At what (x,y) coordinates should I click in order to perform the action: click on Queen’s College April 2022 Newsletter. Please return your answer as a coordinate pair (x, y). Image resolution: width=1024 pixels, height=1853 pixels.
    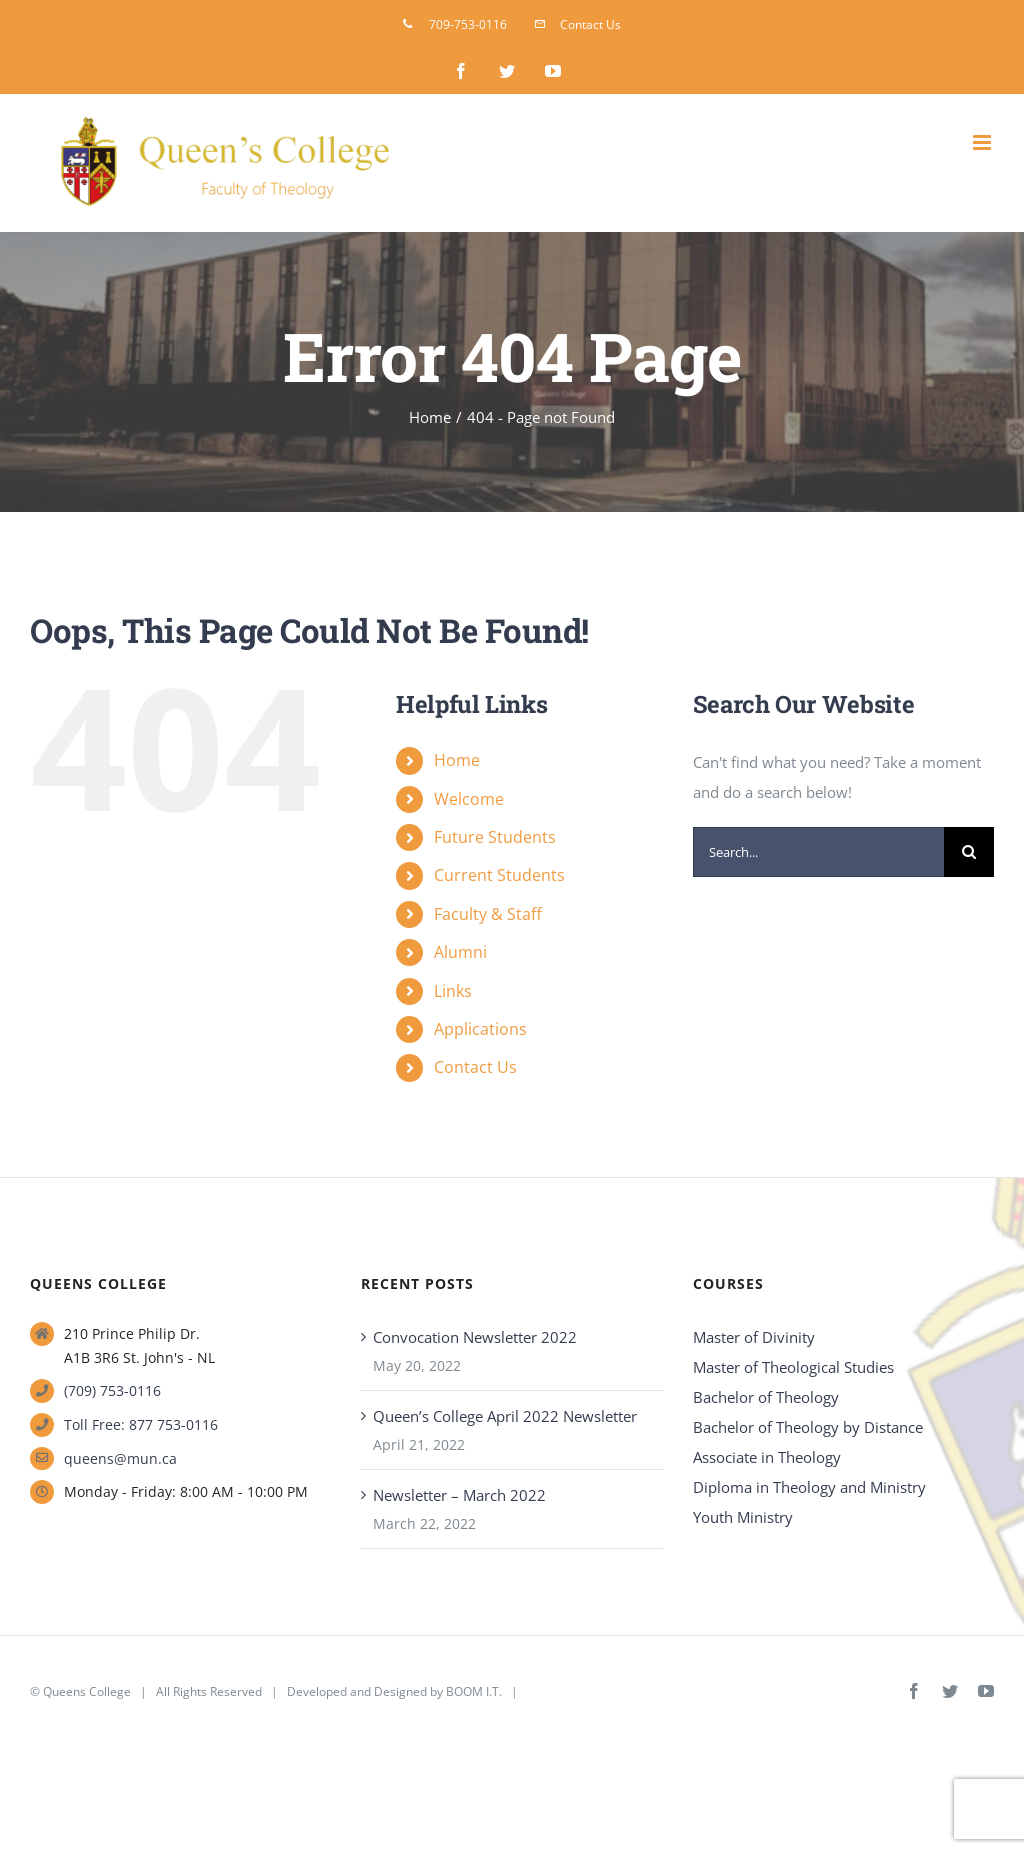
    Looking at the image, I should click on (505, 1416).